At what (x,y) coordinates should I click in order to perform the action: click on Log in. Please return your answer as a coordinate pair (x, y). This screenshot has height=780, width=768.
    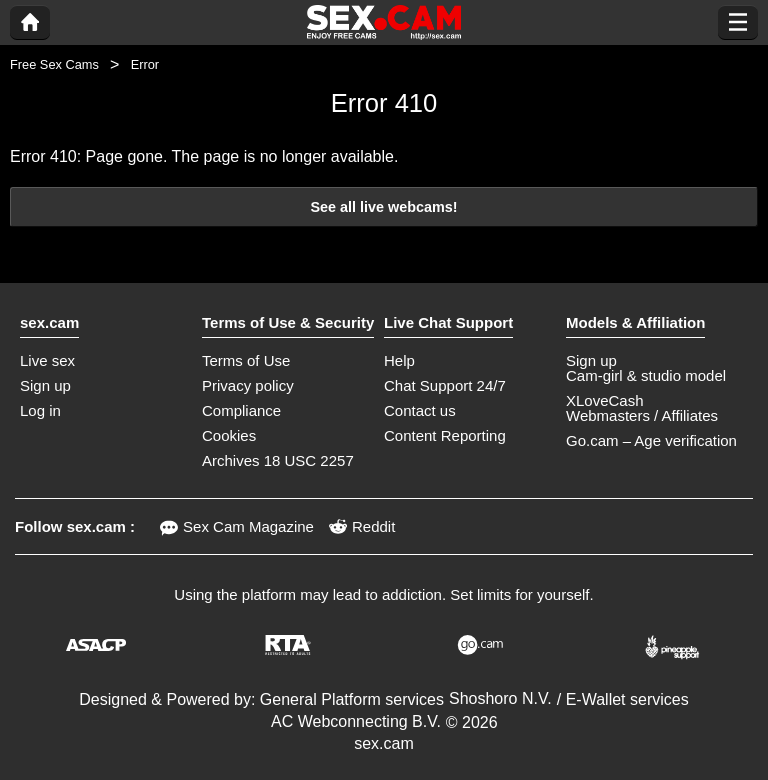
    Looking at the image, I should click on (40, 410).